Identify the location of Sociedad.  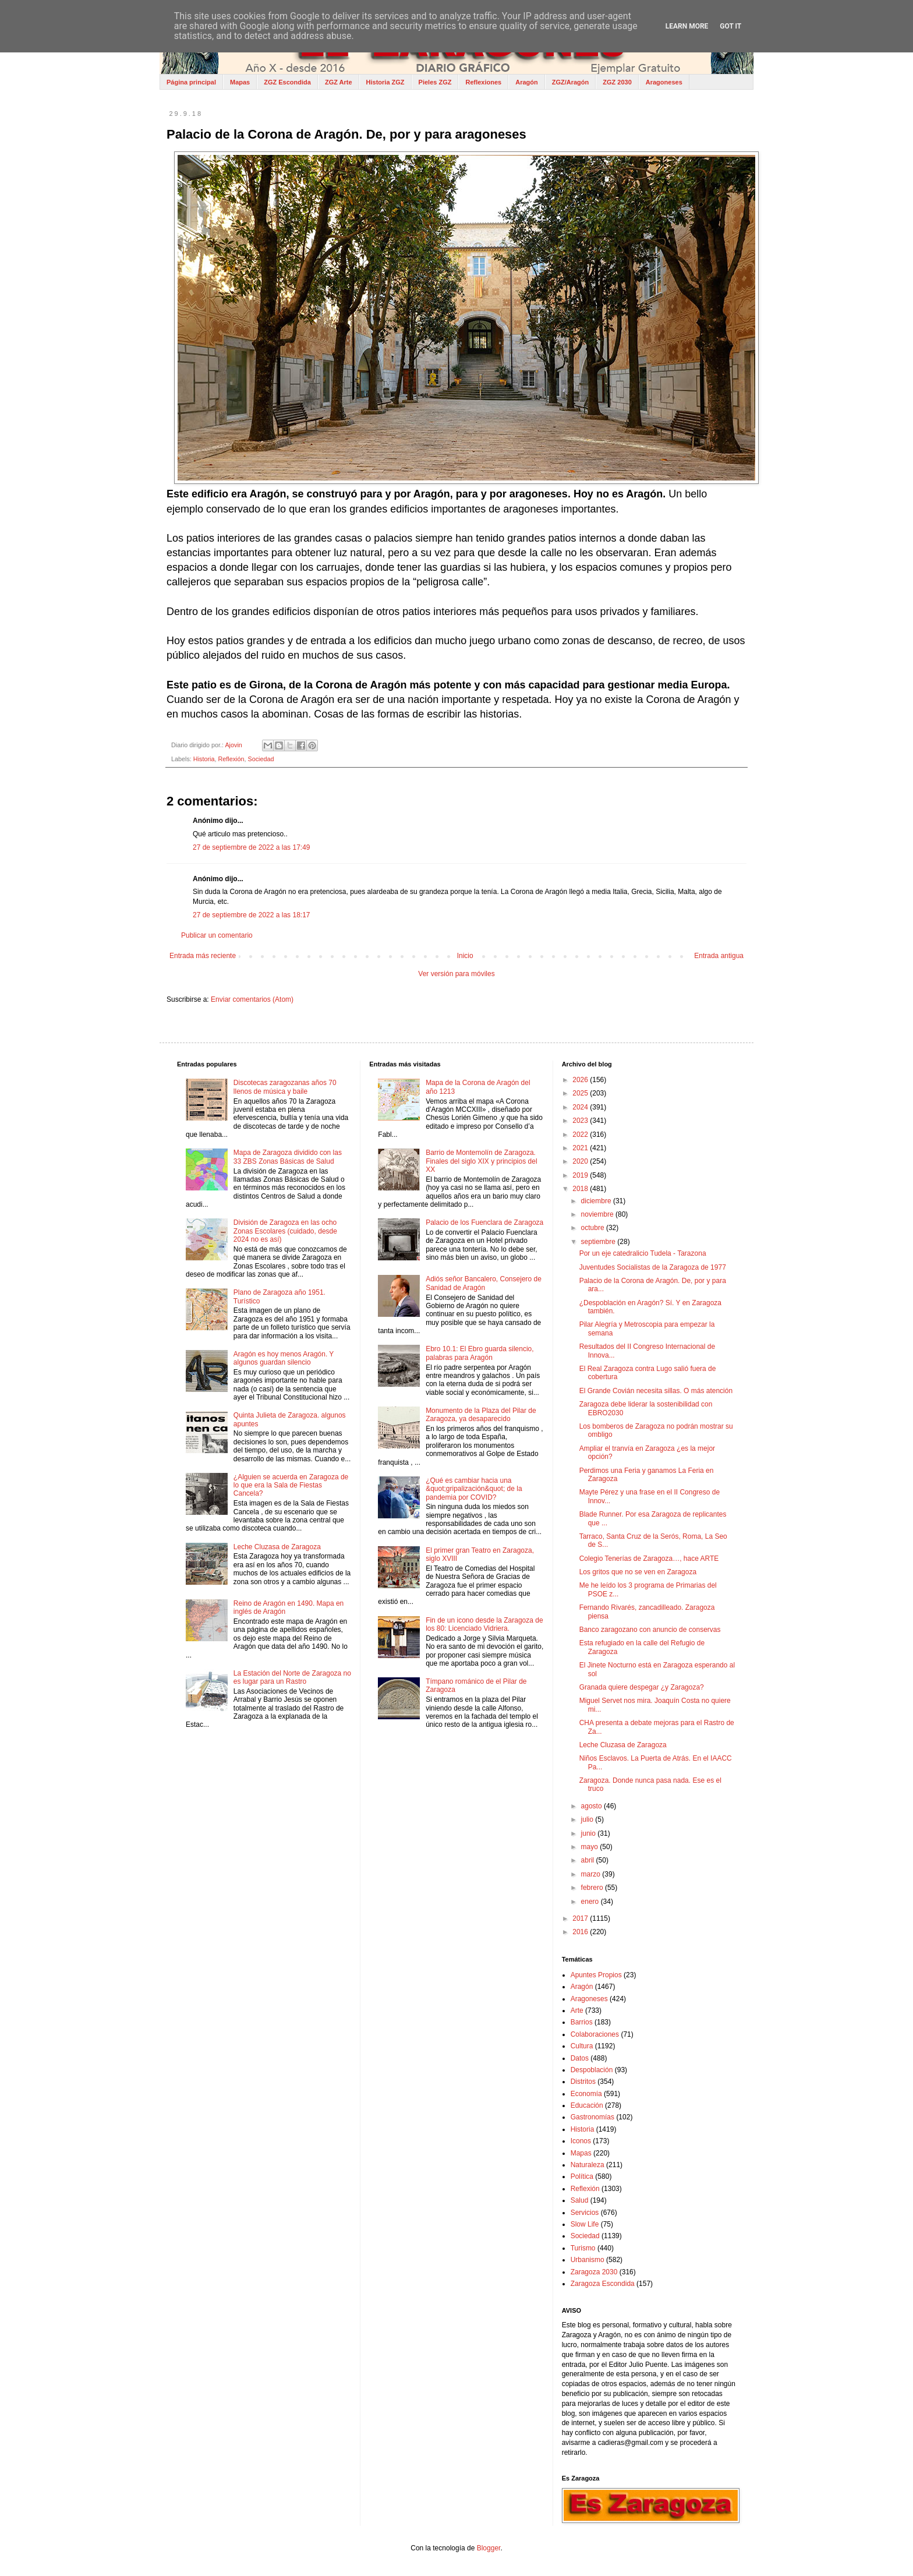
(260, 758).